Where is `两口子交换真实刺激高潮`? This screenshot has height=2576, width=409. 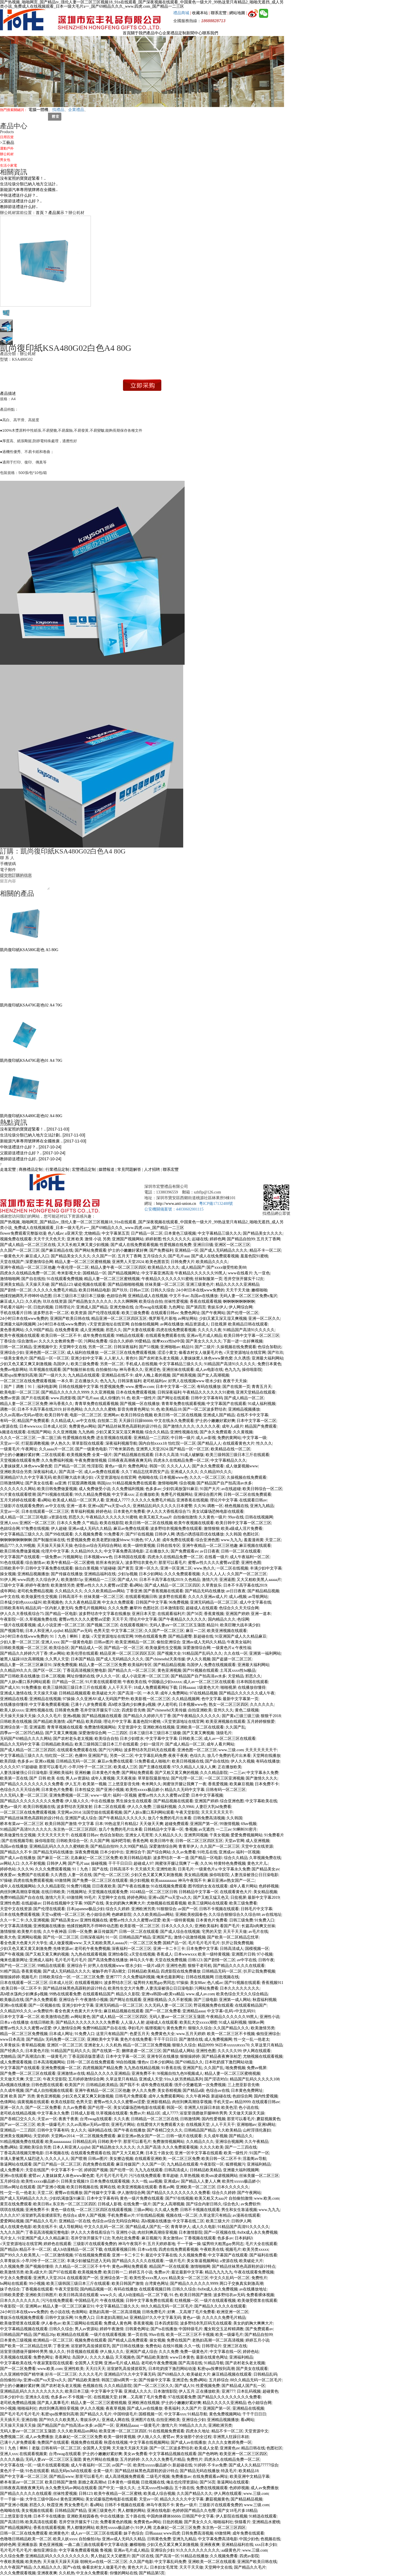 两口子交换真实刺激高潮 is located at coordinates (241, 2283).